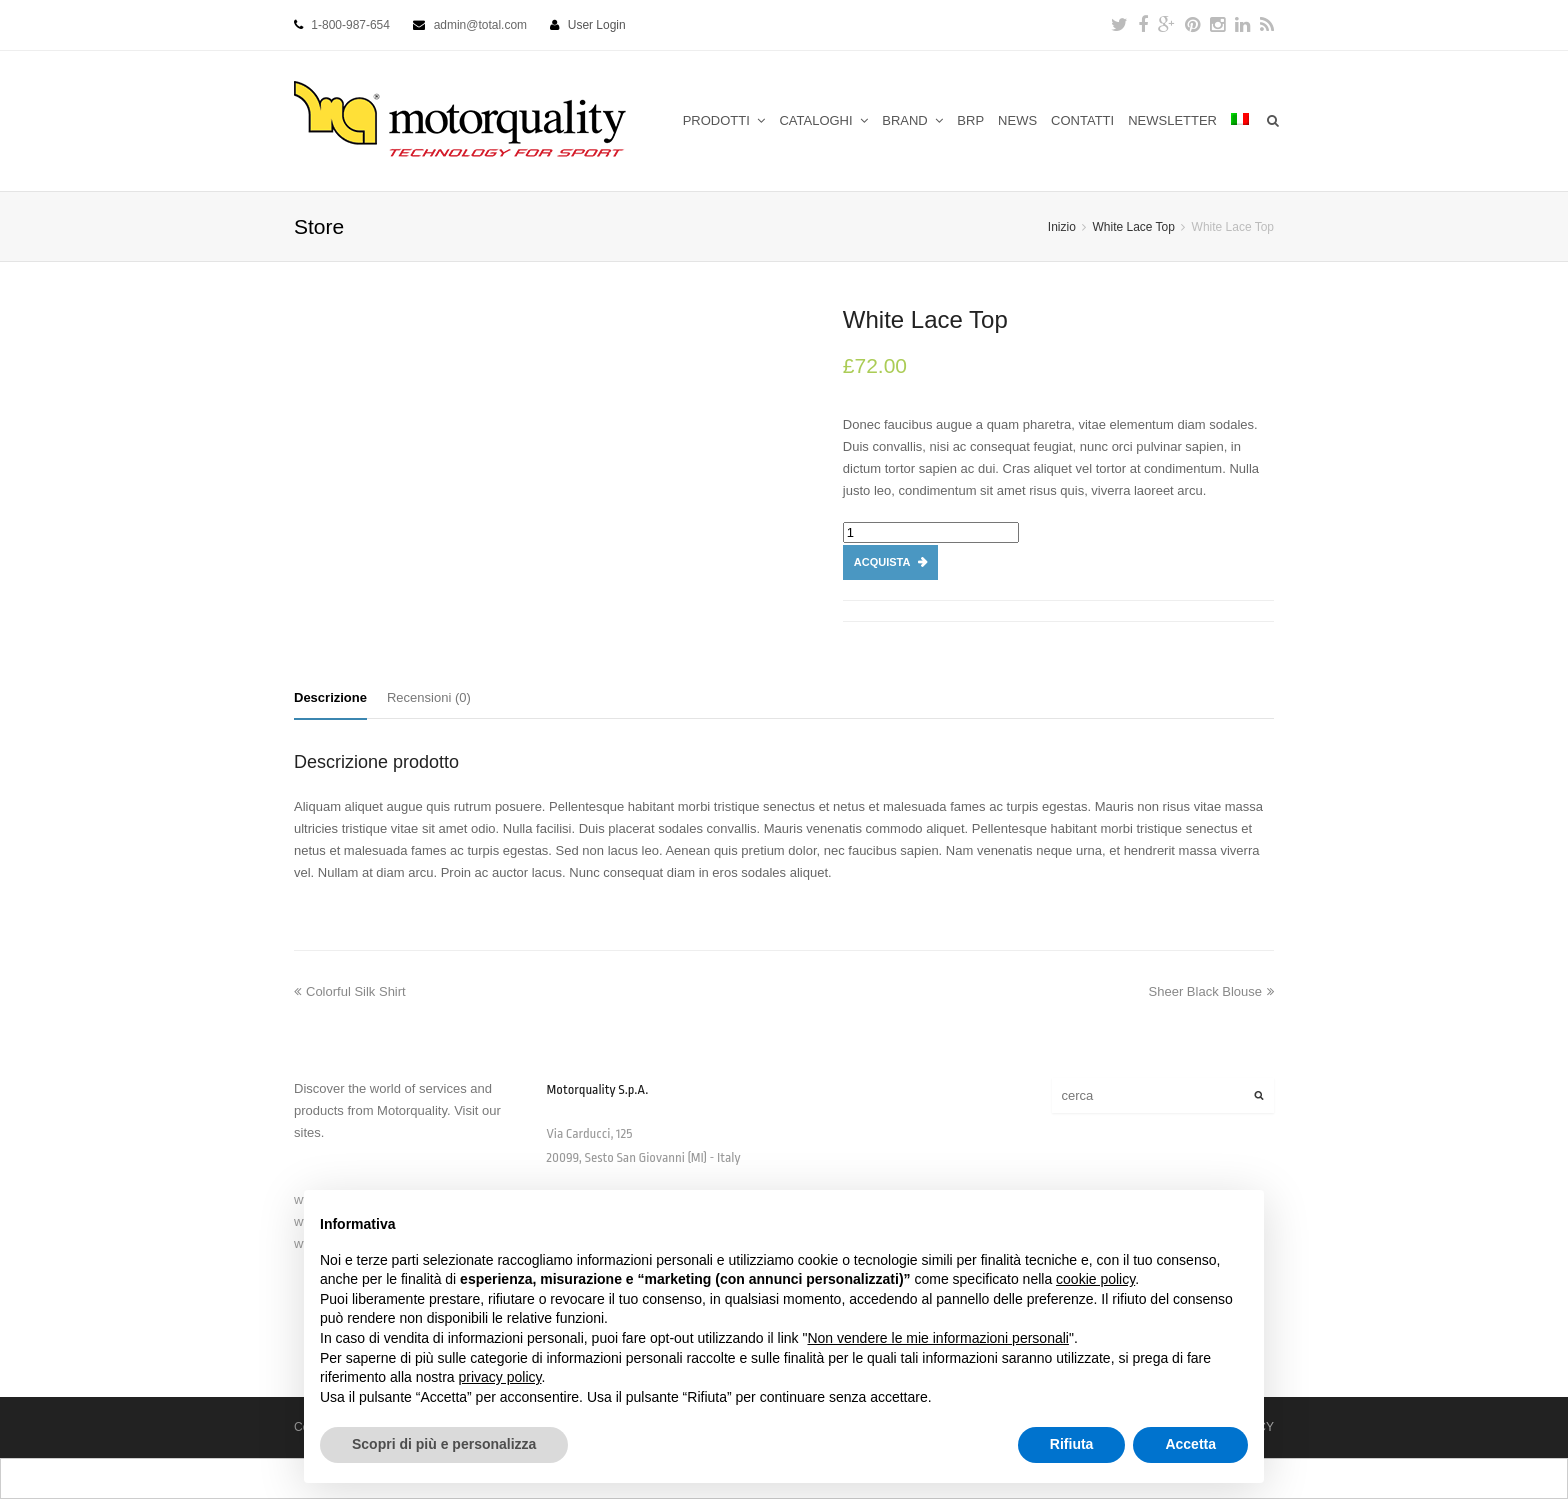 This screenshot has width=1568, height=1499. I want to click on Non vendere le mie informazioni personali, so click(937, 1338).